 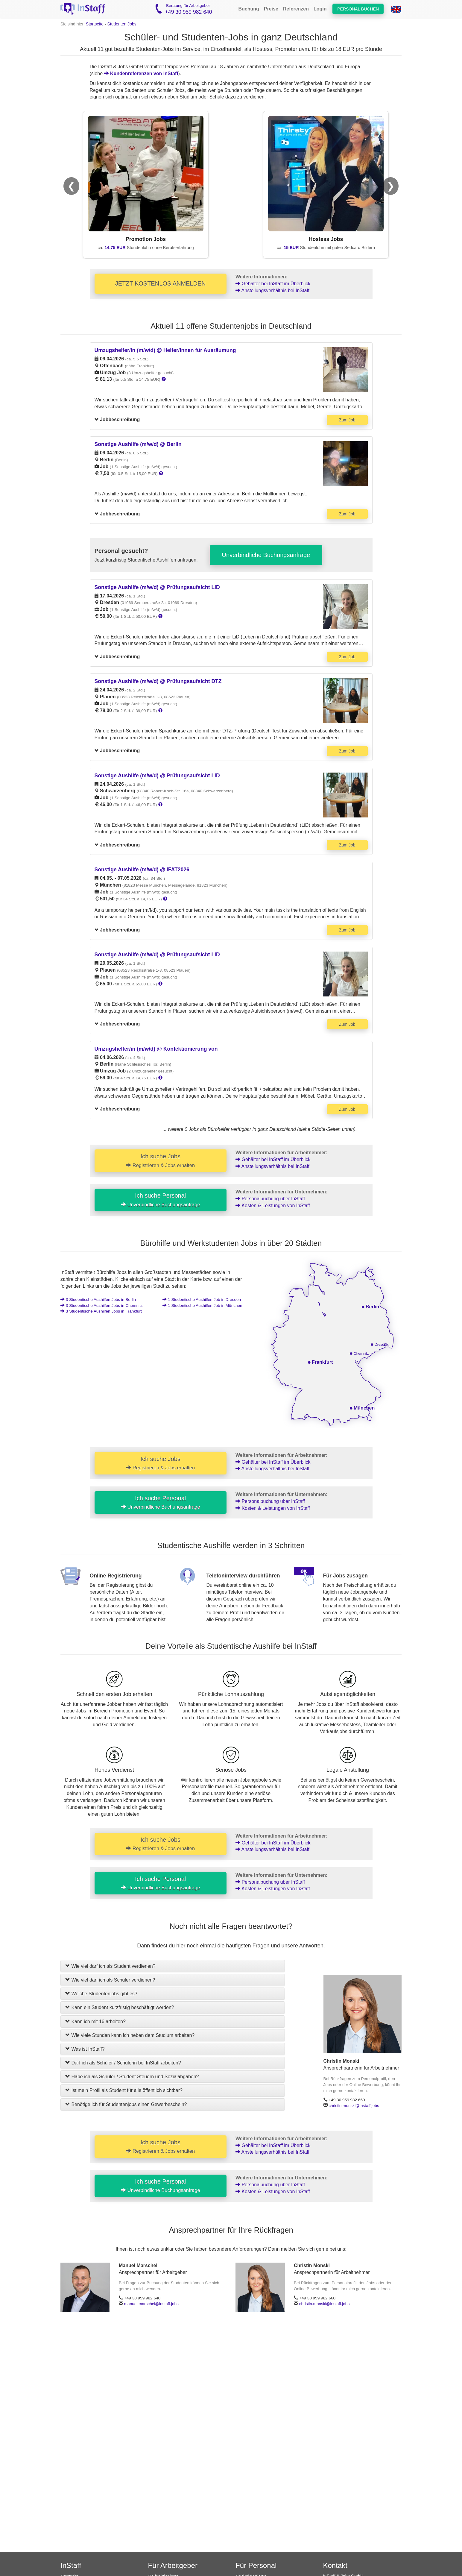 I want to click on Ist mein Profil als Student für alle öffentlich sichtbar?, so click(x=124, y=2090).